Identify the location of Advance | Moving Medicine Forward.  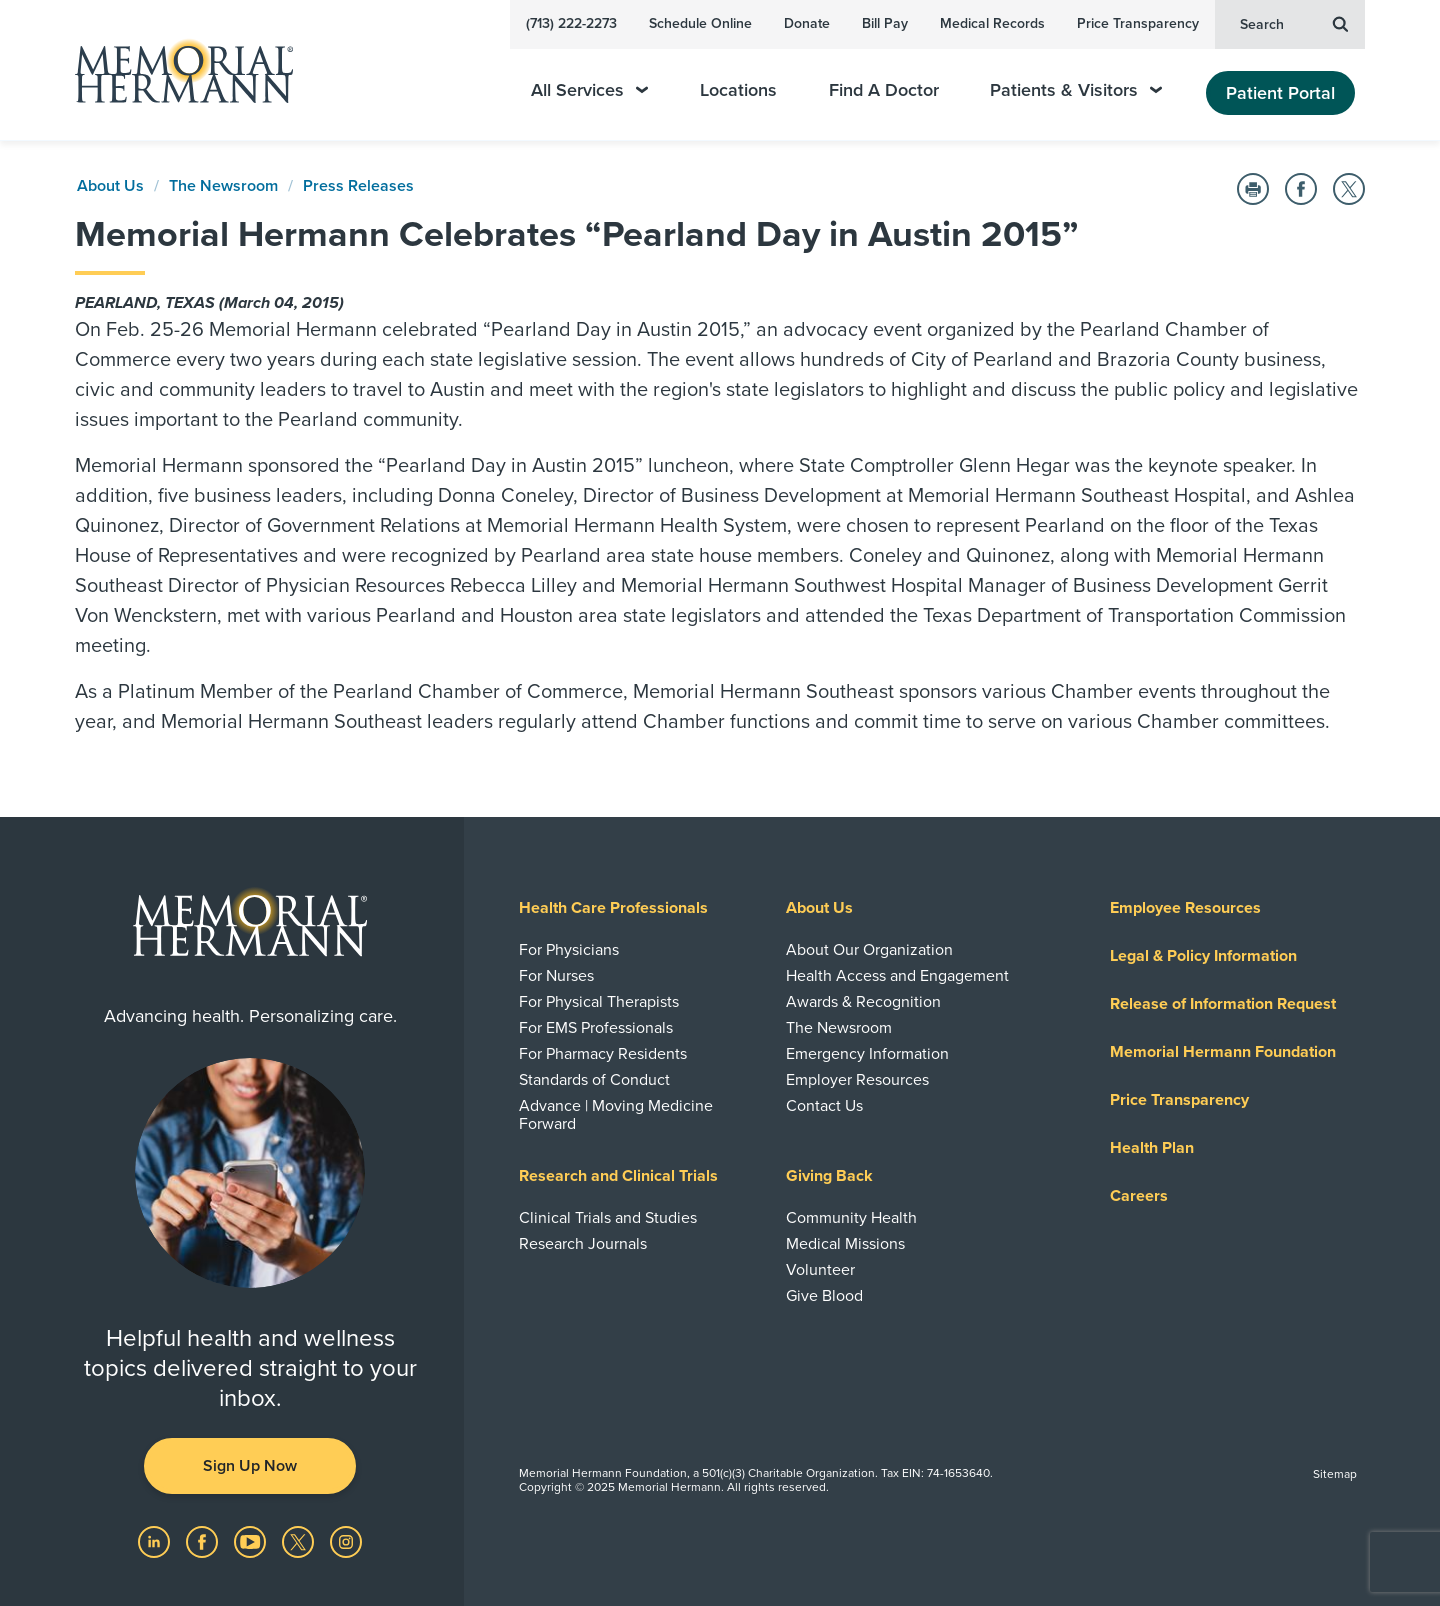
(616, 1115).